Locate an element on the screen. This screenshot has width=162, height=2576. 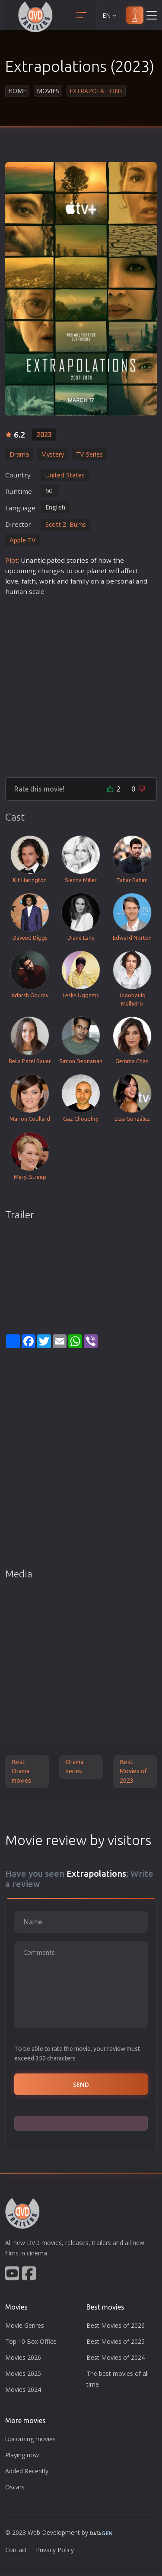
Movies is located at coordinates (48, 91).